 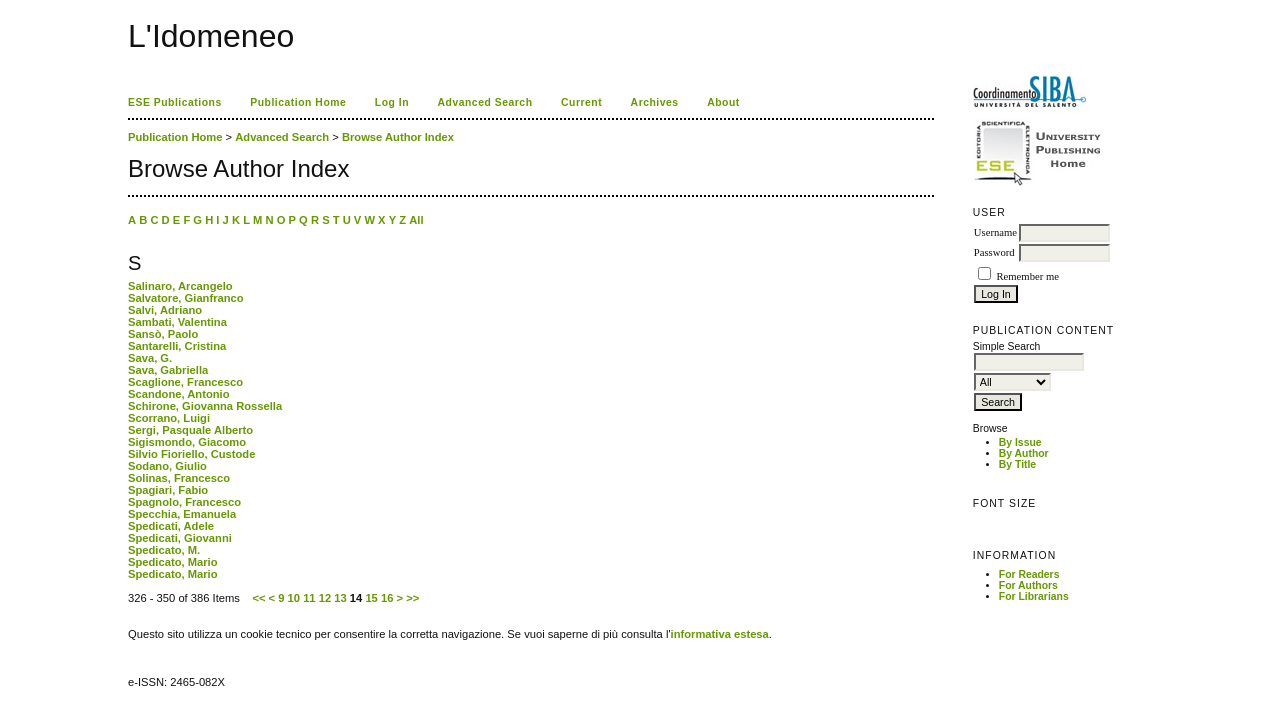 I want to click on Sava, Gabriella, so click(x=168, y=370).